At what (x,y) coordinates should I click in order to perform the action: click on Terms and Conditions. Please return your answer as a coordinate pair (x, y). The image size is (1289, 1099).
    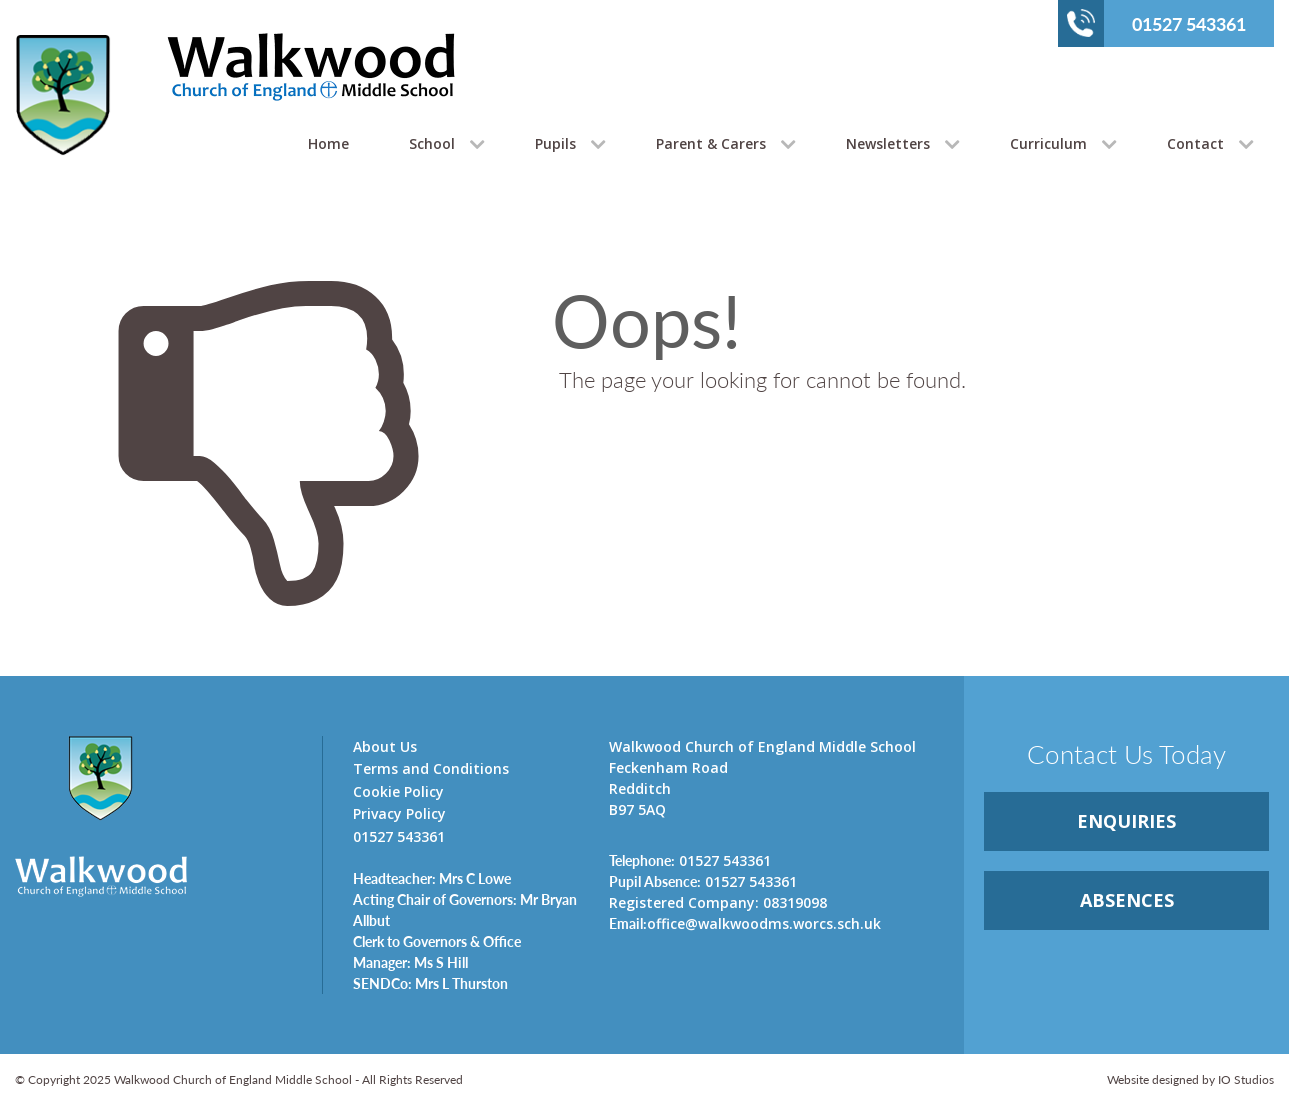
    Looking at the image, I should click on (431, 768).